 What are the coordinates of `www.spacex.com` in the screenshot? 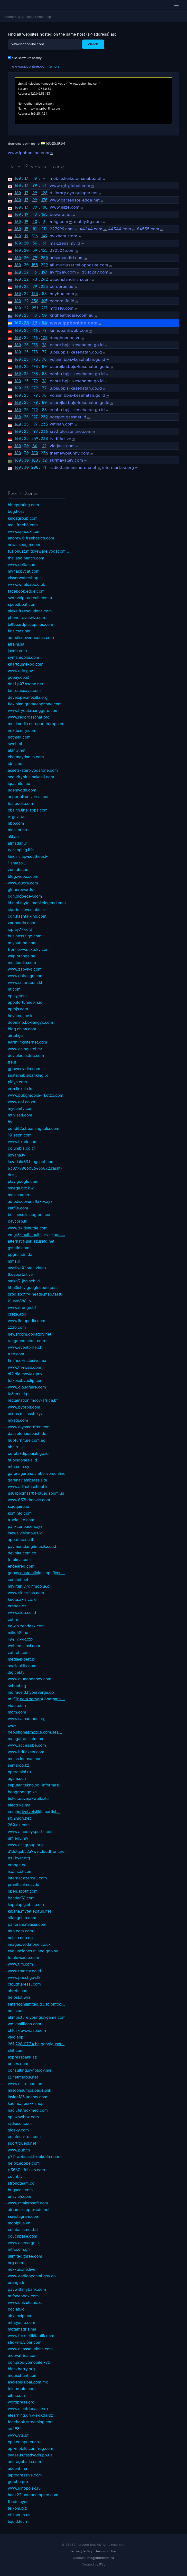 It's located at (24, 531).